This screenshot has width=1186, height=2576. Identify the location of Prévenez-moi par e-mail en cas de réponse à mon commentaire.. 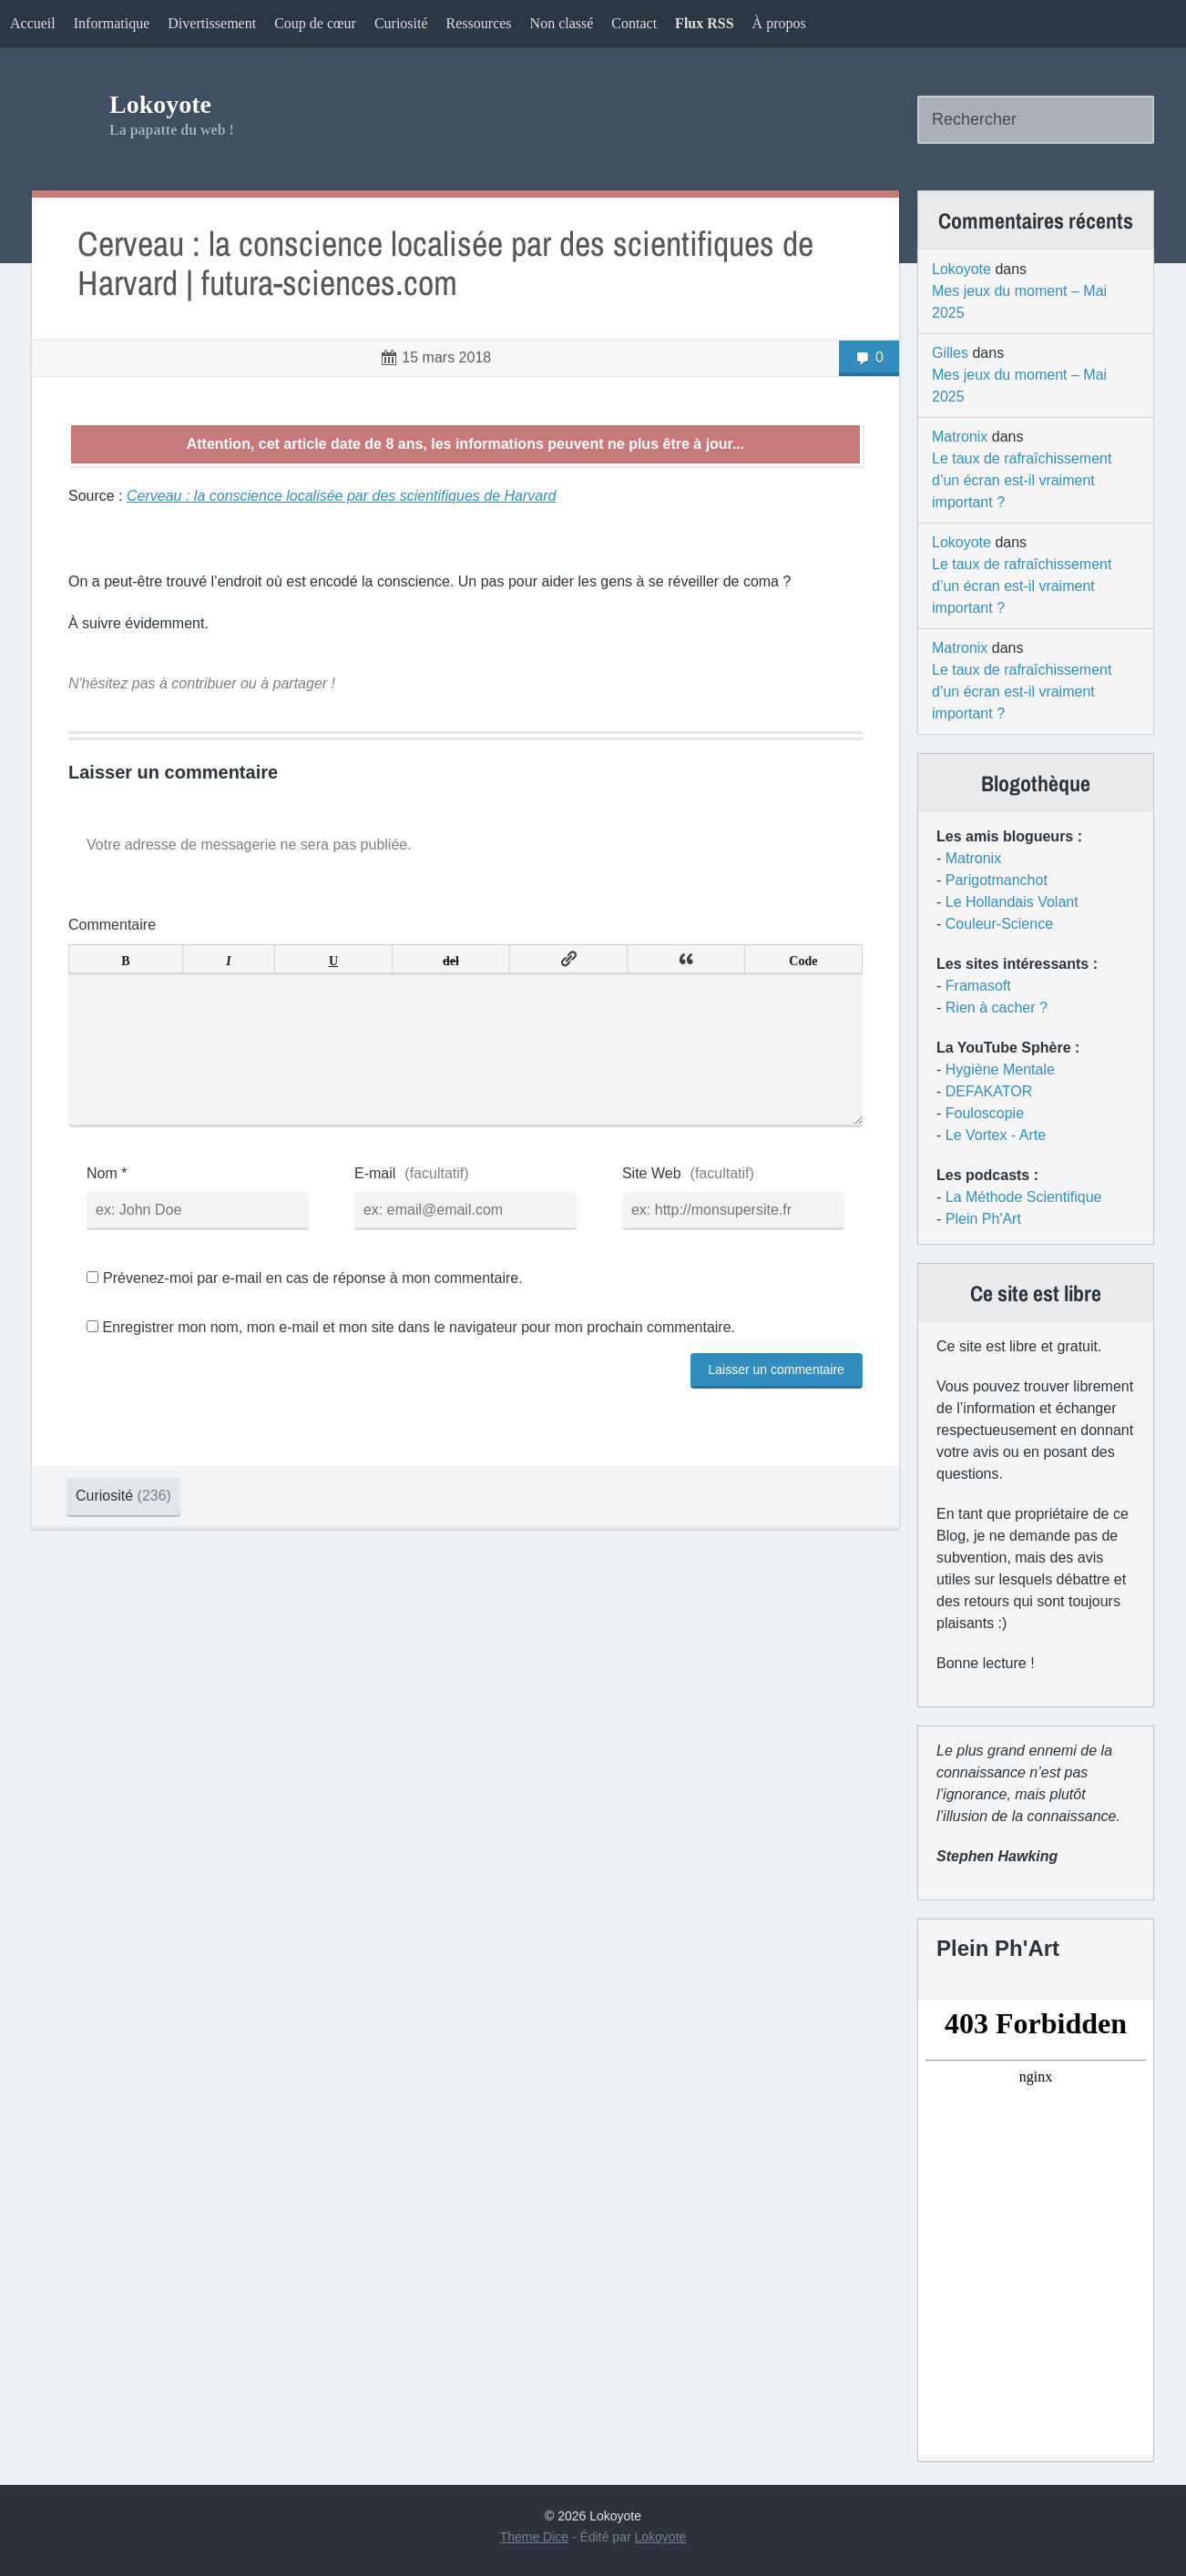
(305, 1307).